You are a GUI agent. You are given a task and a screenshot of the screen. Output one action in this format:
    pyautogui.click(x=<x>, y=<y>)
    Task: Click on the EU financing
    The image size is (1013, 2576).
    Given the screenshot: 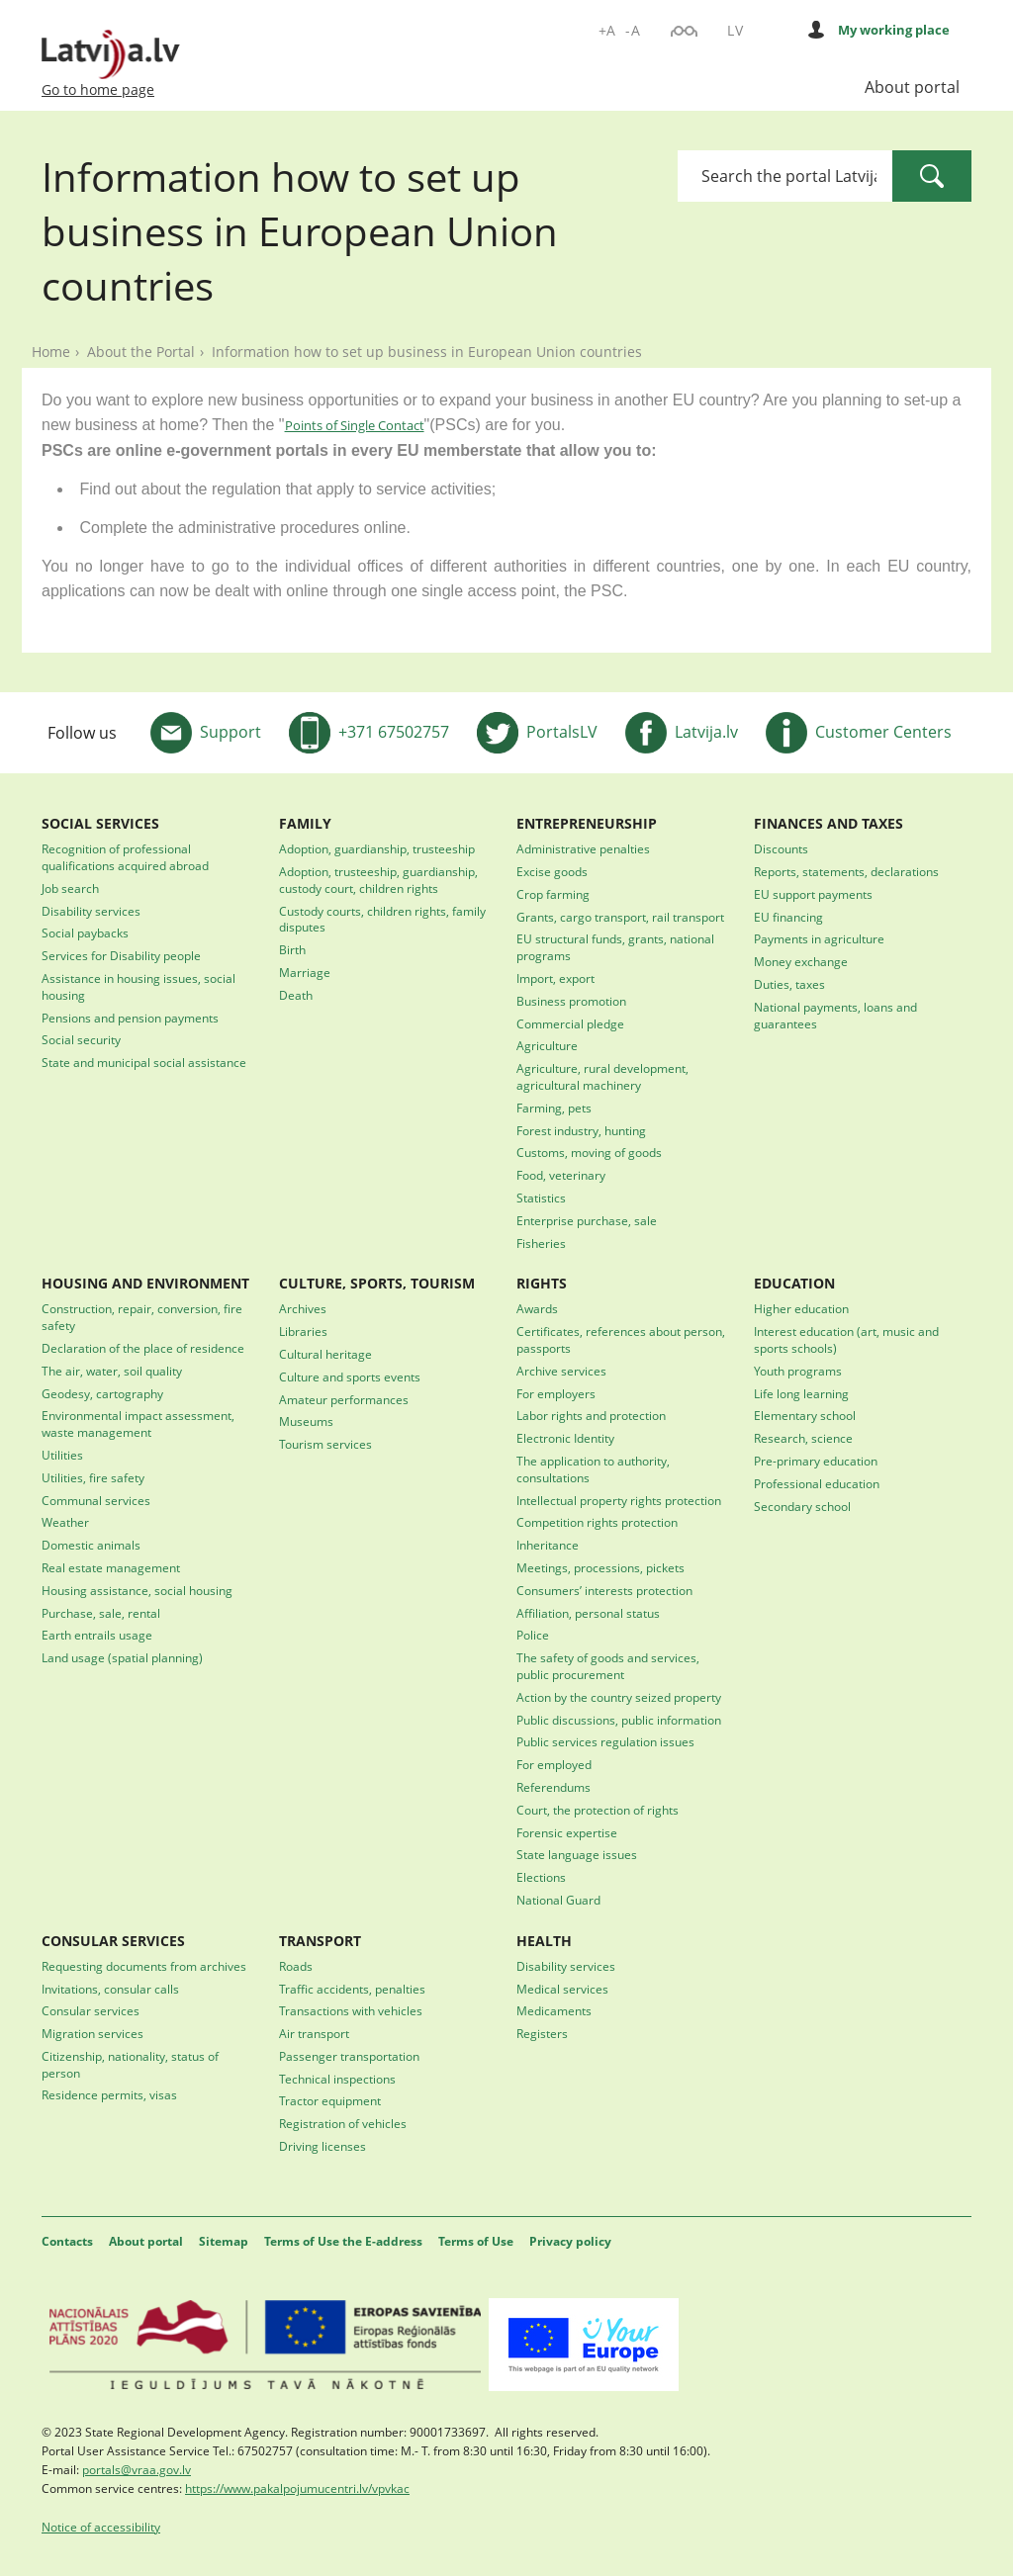 What is the action you would take?
    pyautogui.click(x=788, y=917)
    